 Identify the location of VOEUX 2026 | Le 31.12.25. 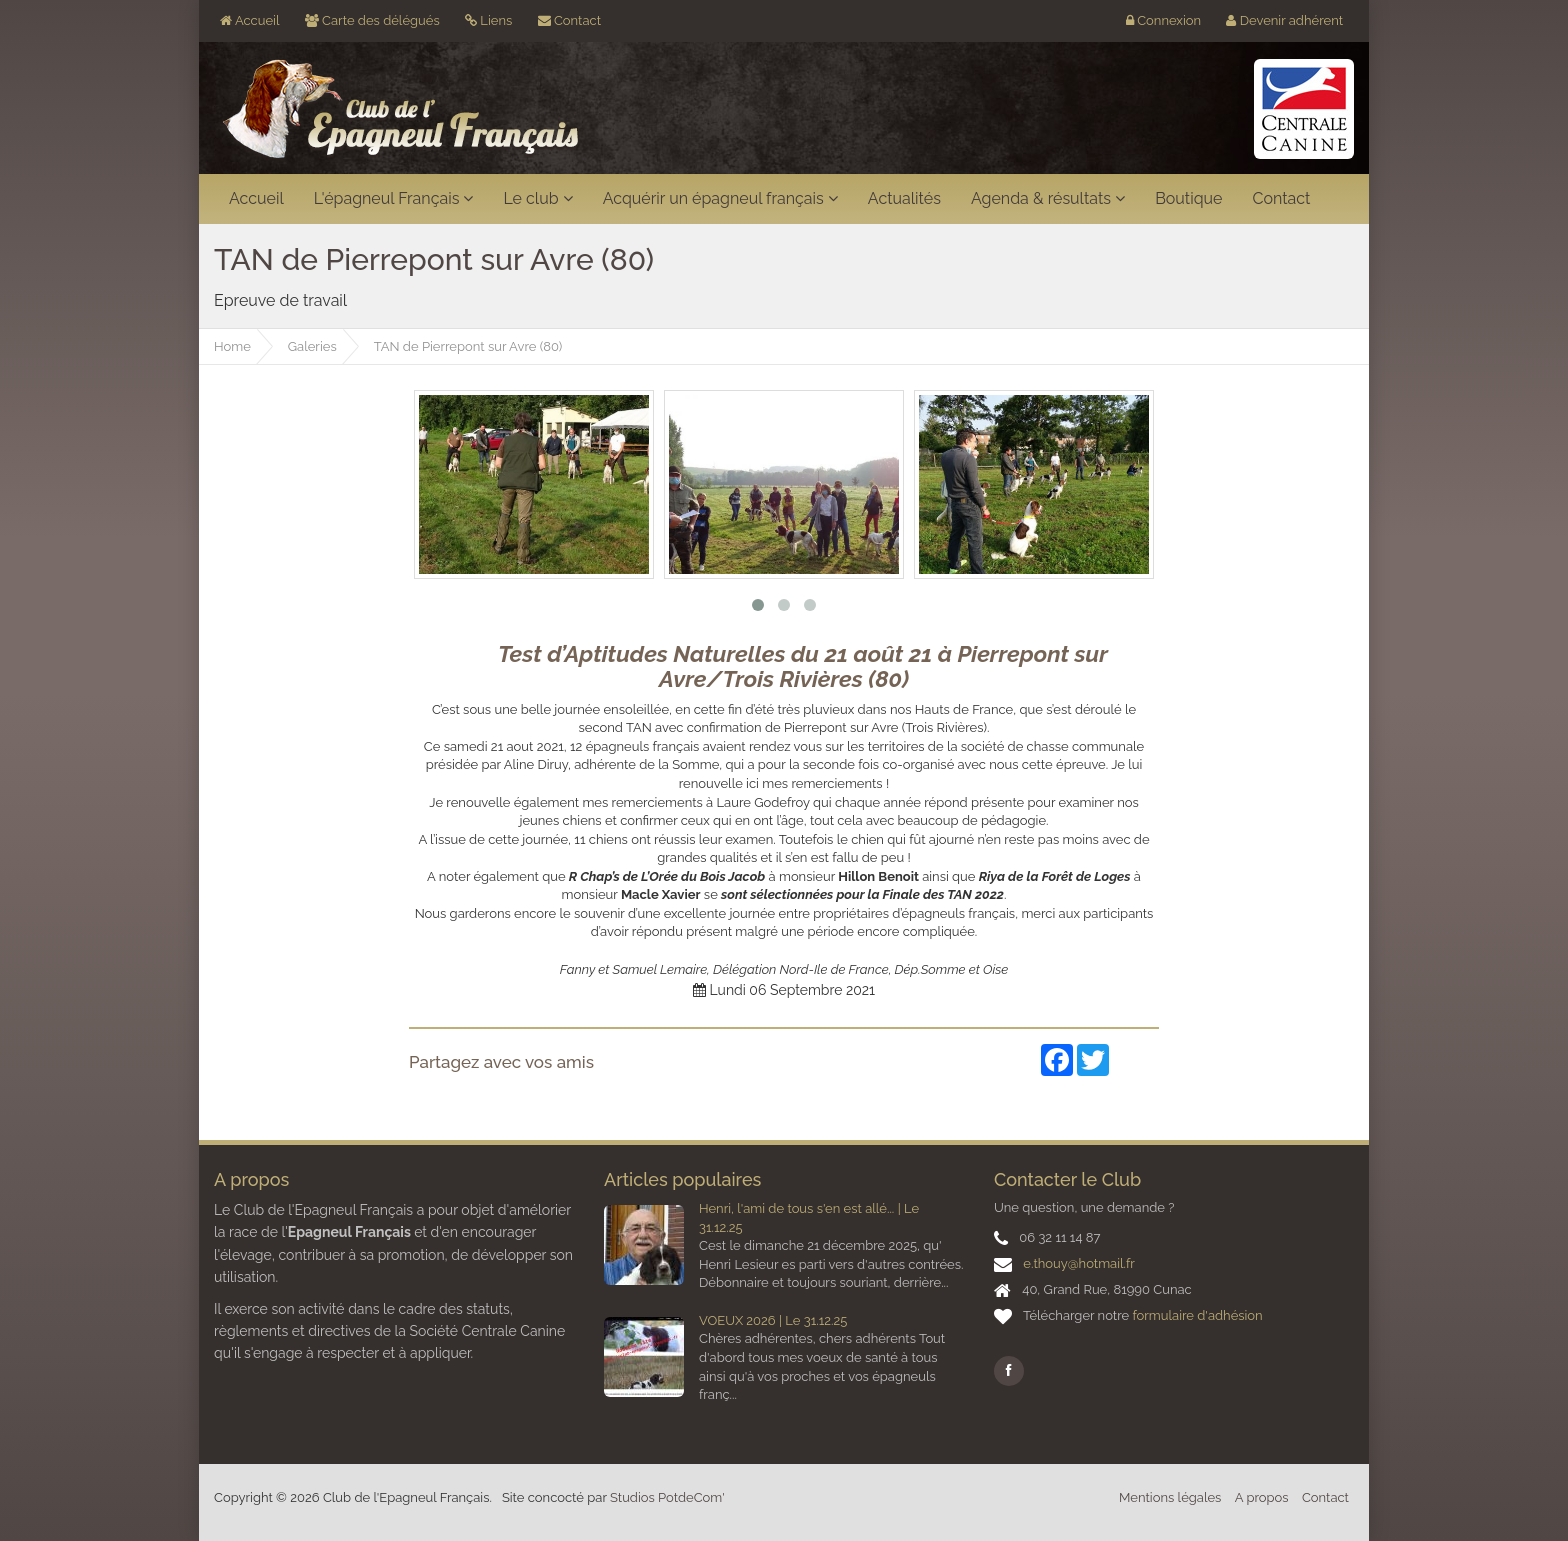
(773, 1320).